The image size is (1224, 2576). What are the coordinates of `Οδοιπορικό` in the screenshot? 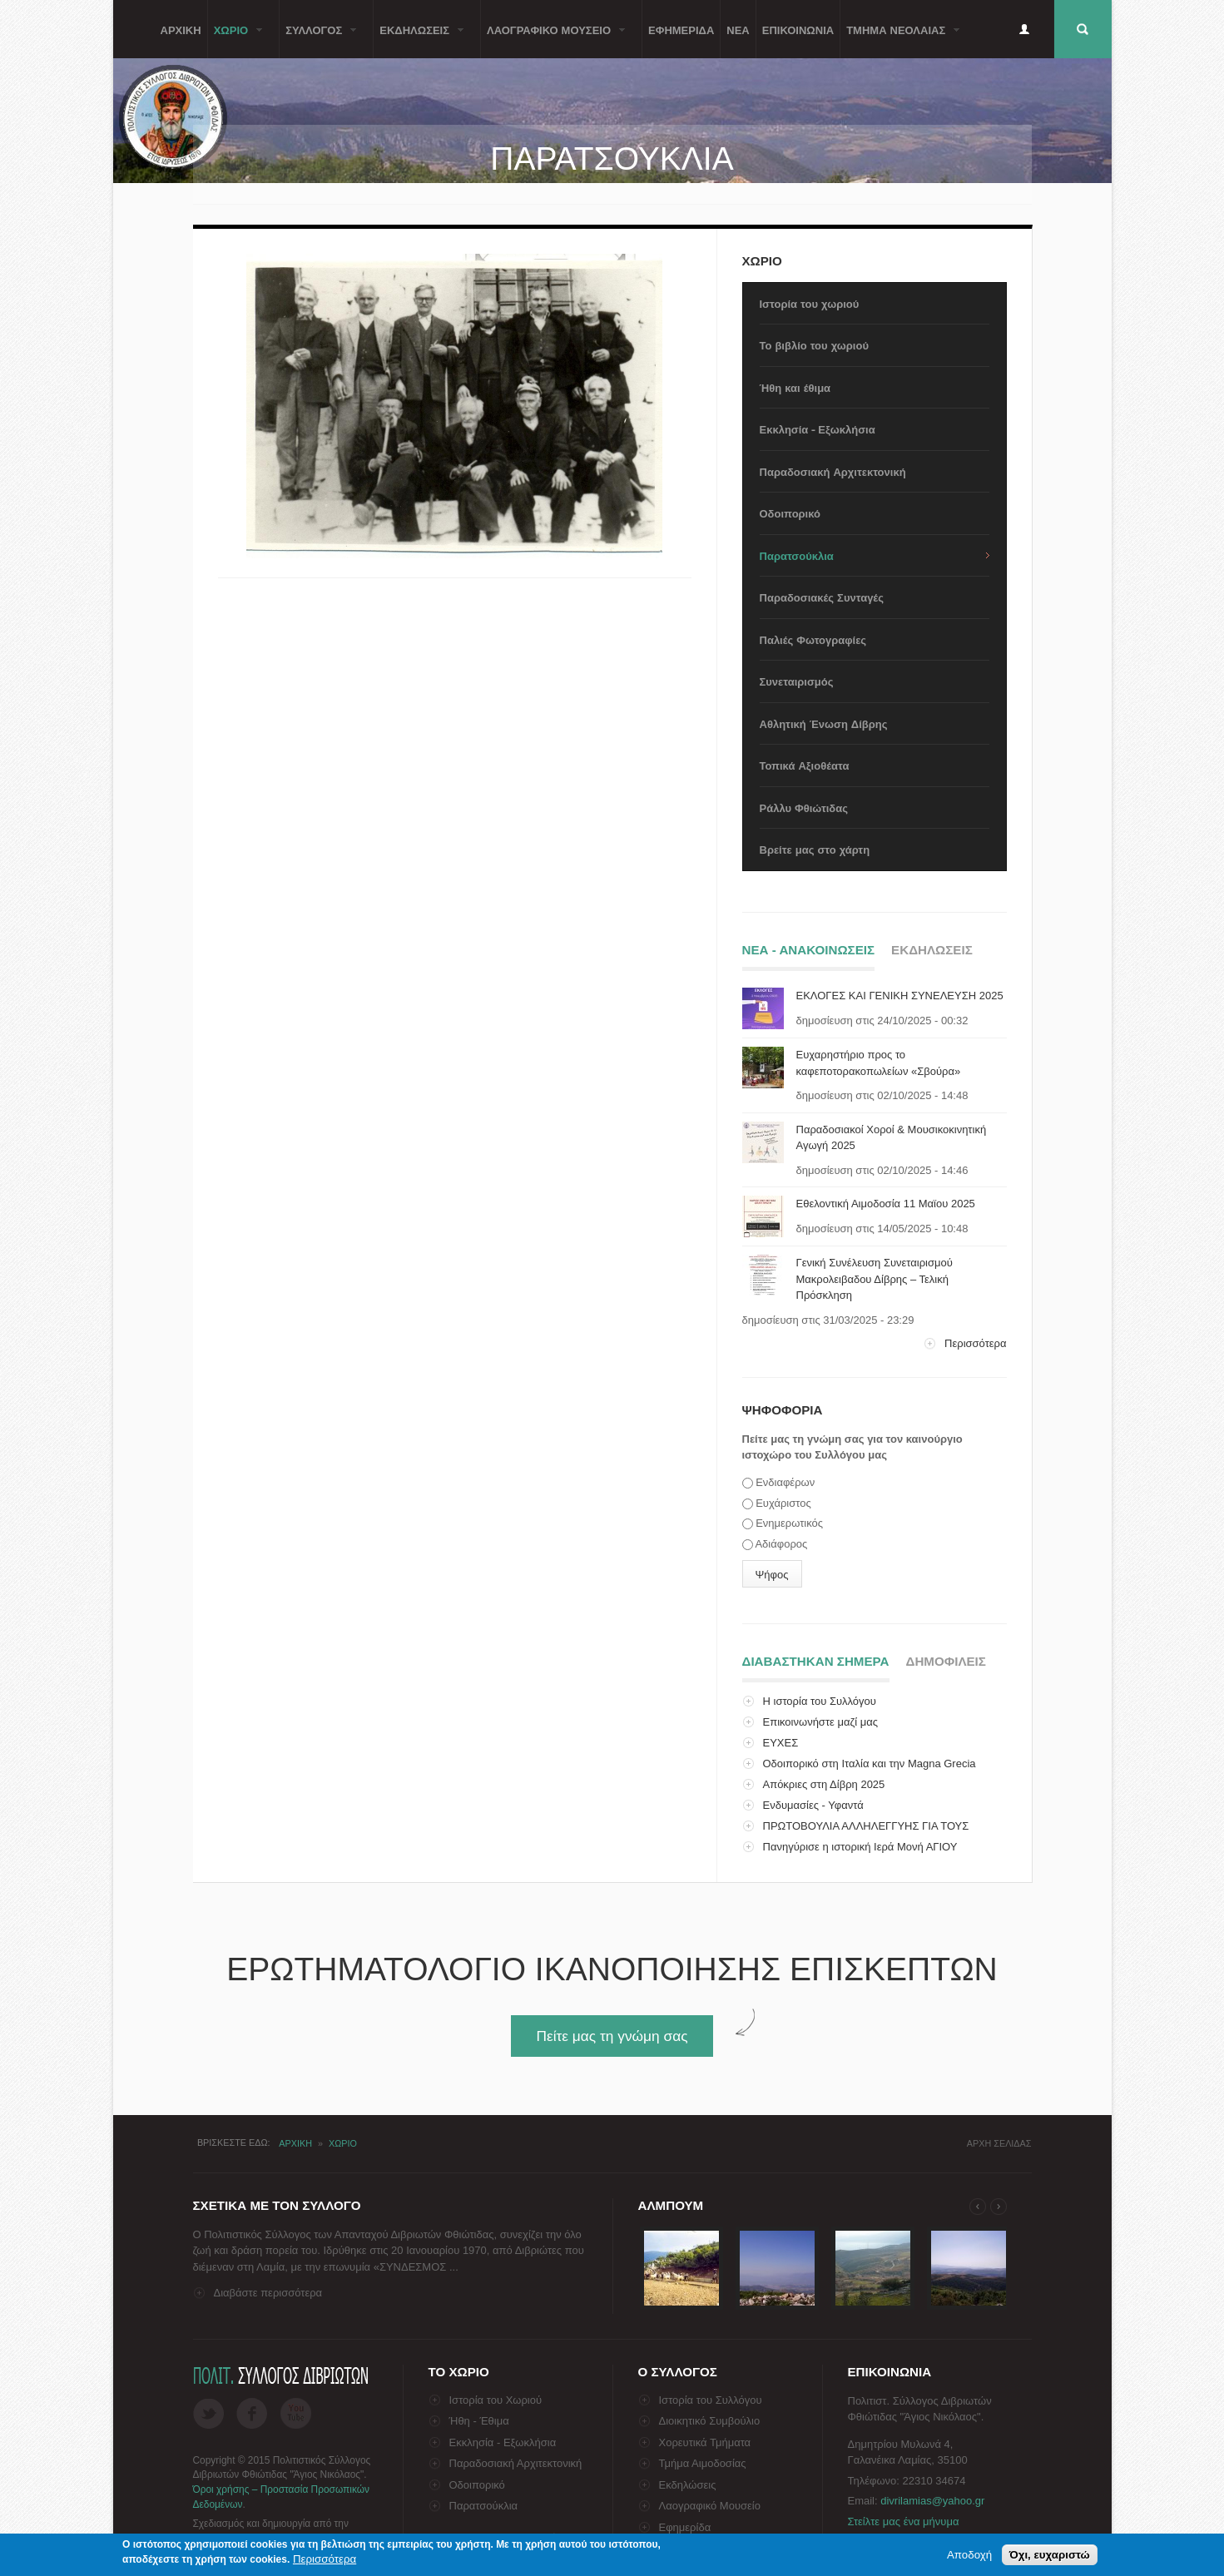 It's located at (790, 513).